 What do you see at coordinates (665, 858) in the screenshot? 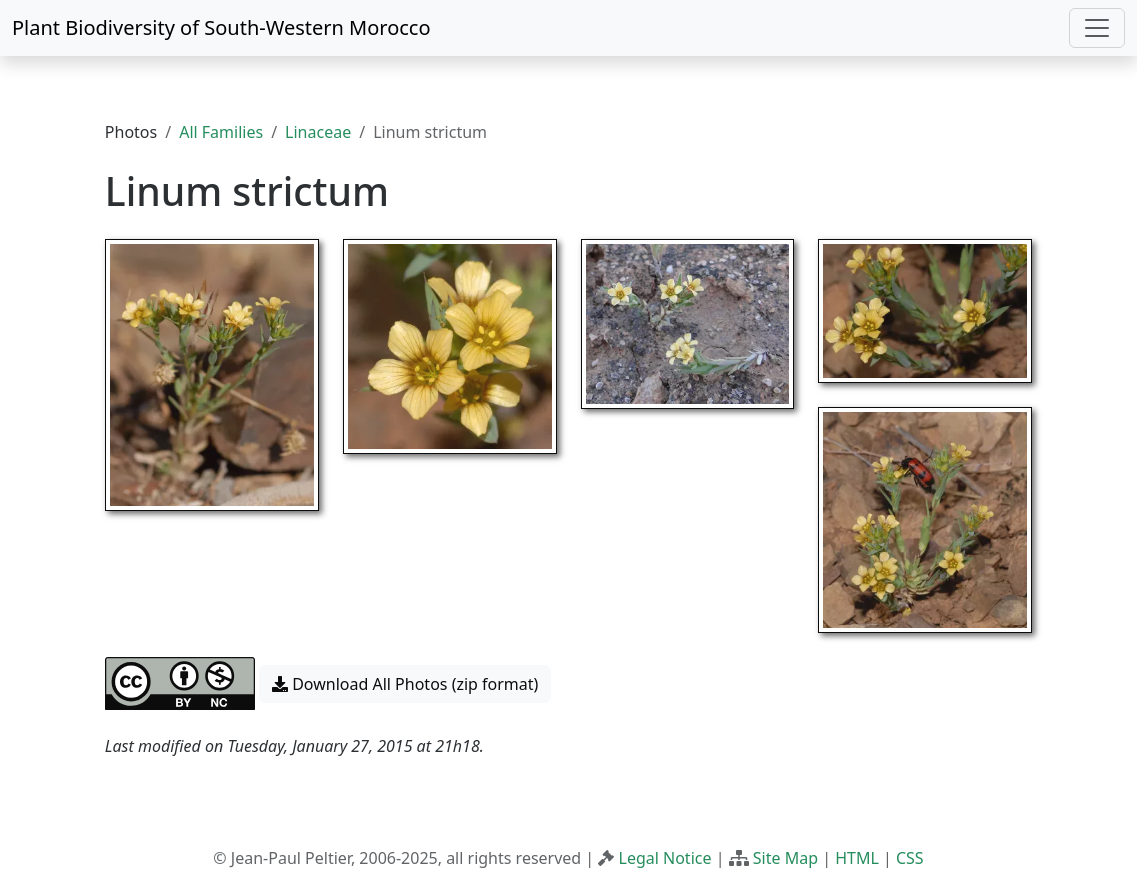
I see `Legal Notice` at bounding box center [665, 858].